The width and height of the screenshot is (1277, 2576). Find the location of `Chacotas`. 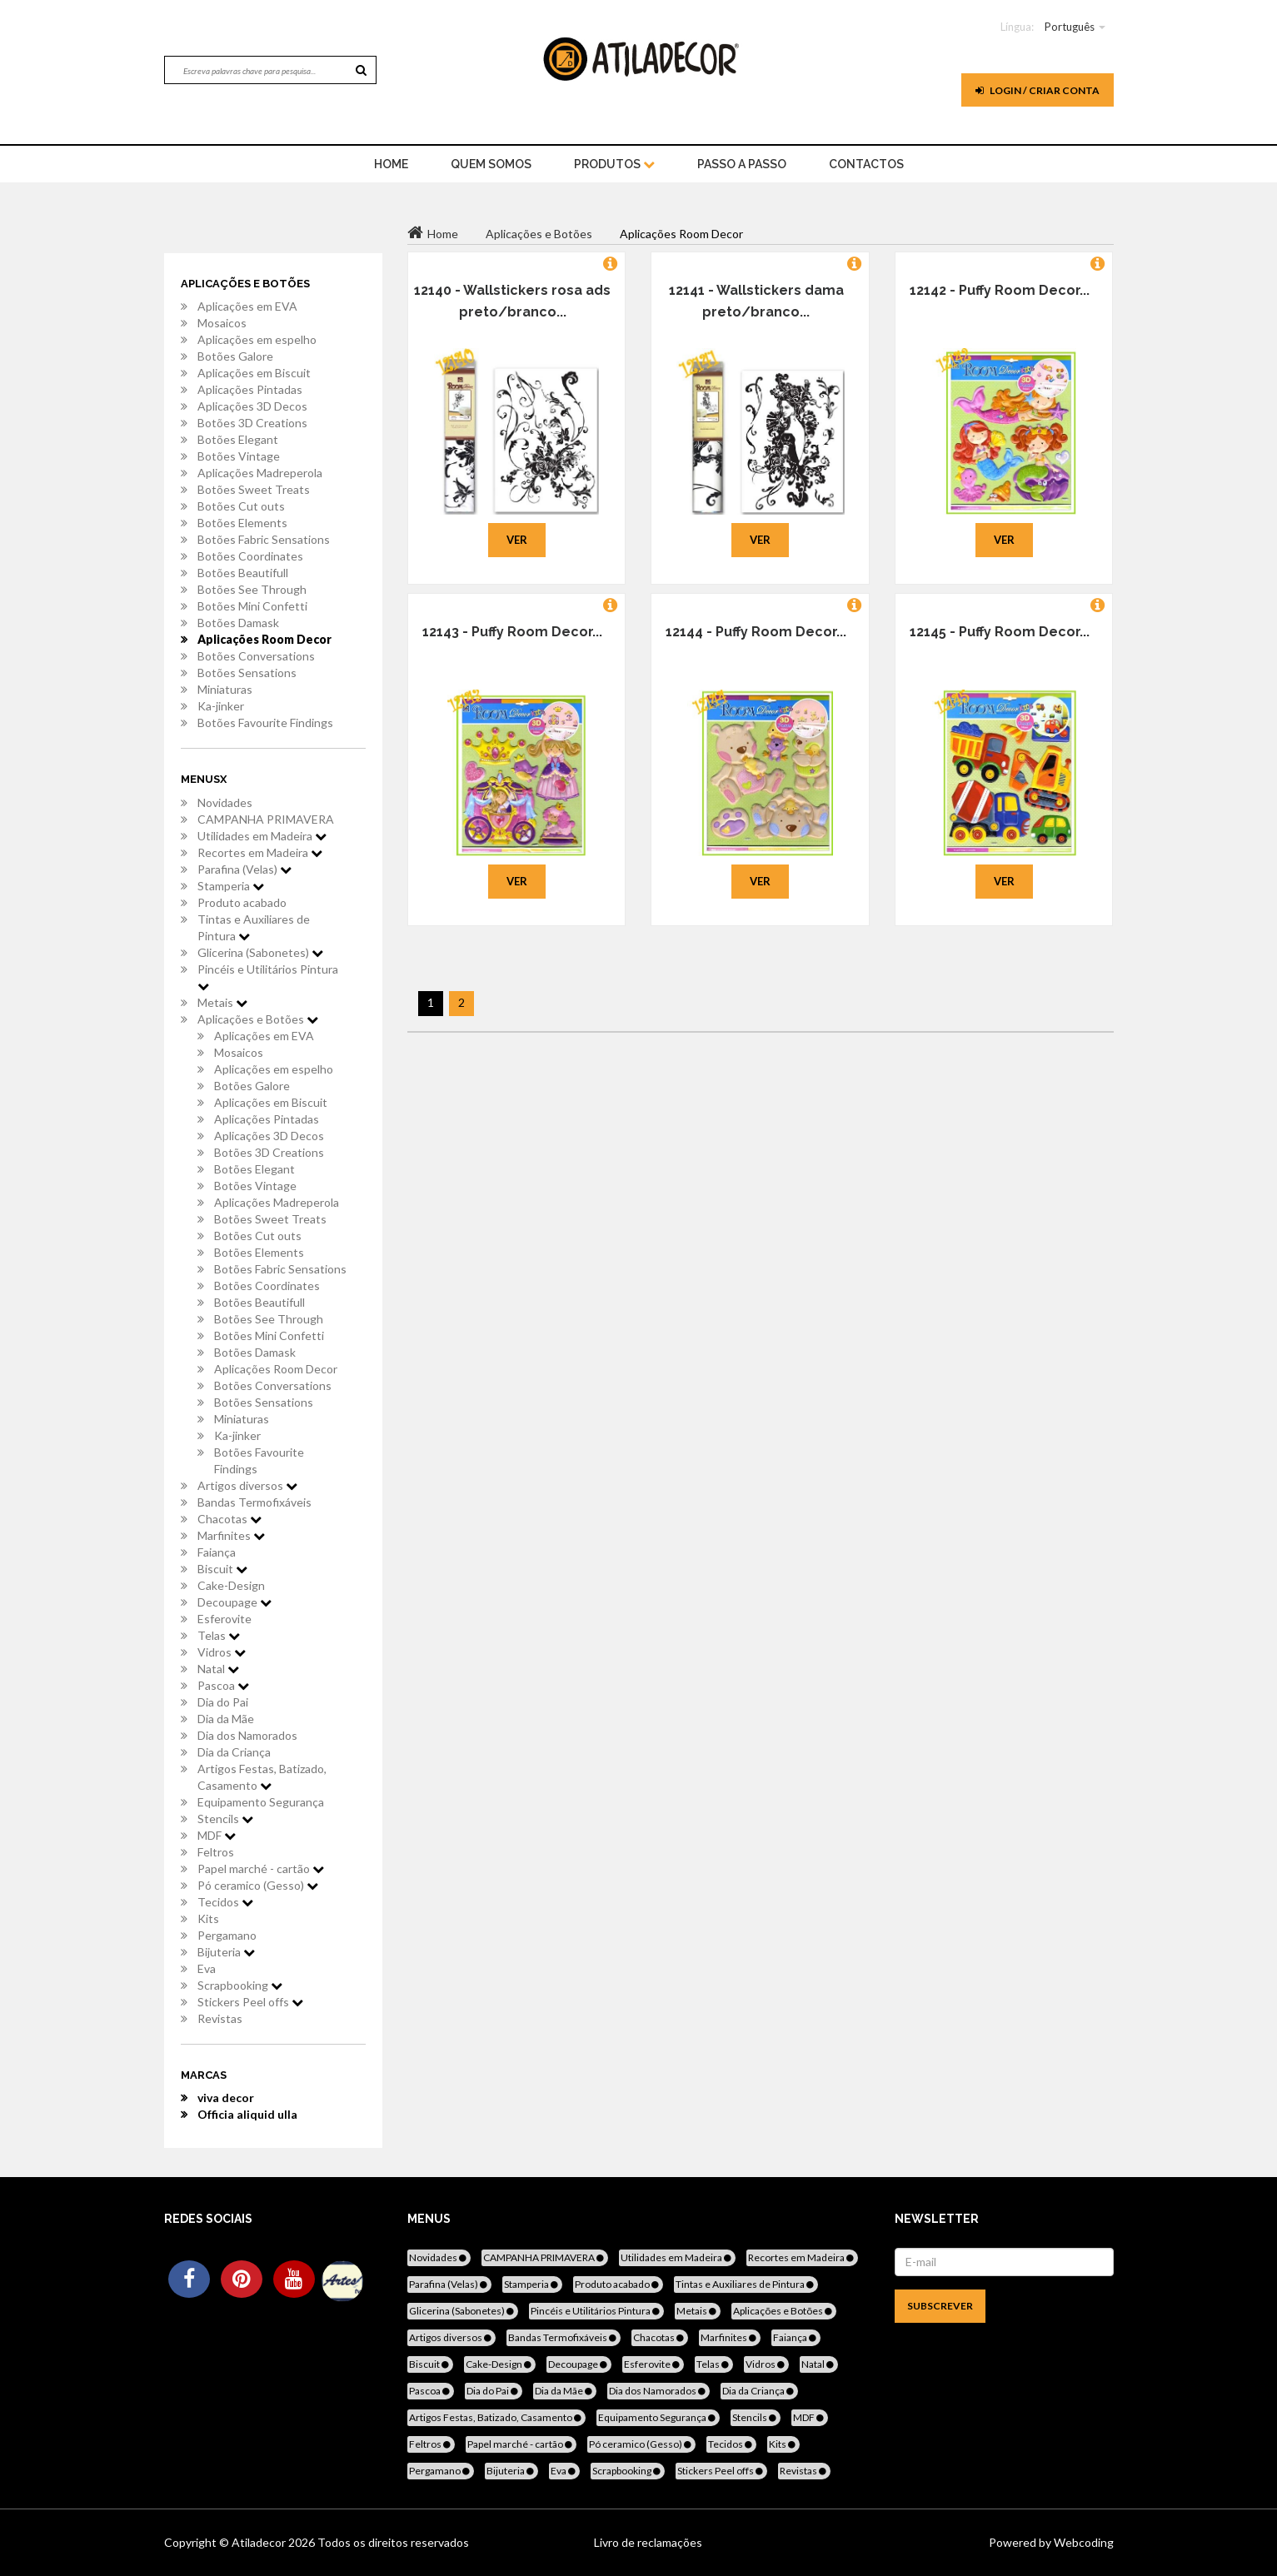

Chacotas is located at coordinates (229, 1519).